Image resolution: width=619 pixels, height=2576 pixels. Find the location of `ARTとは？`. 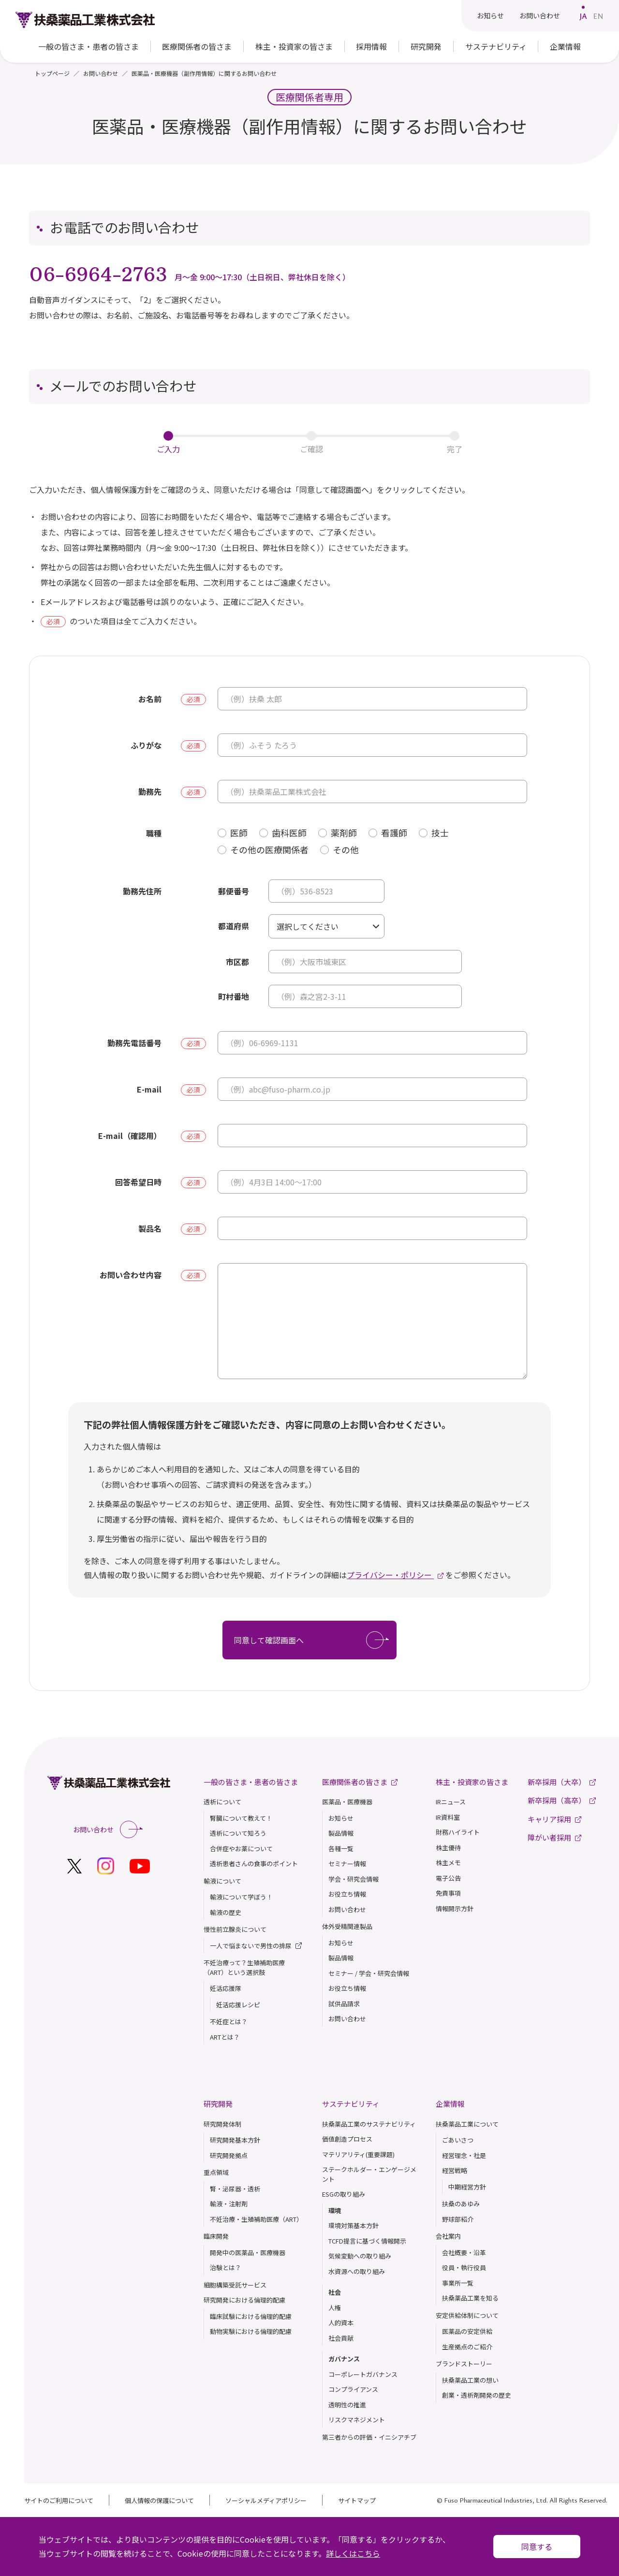

ARTとは？ is located at coordinates (225, 2037).